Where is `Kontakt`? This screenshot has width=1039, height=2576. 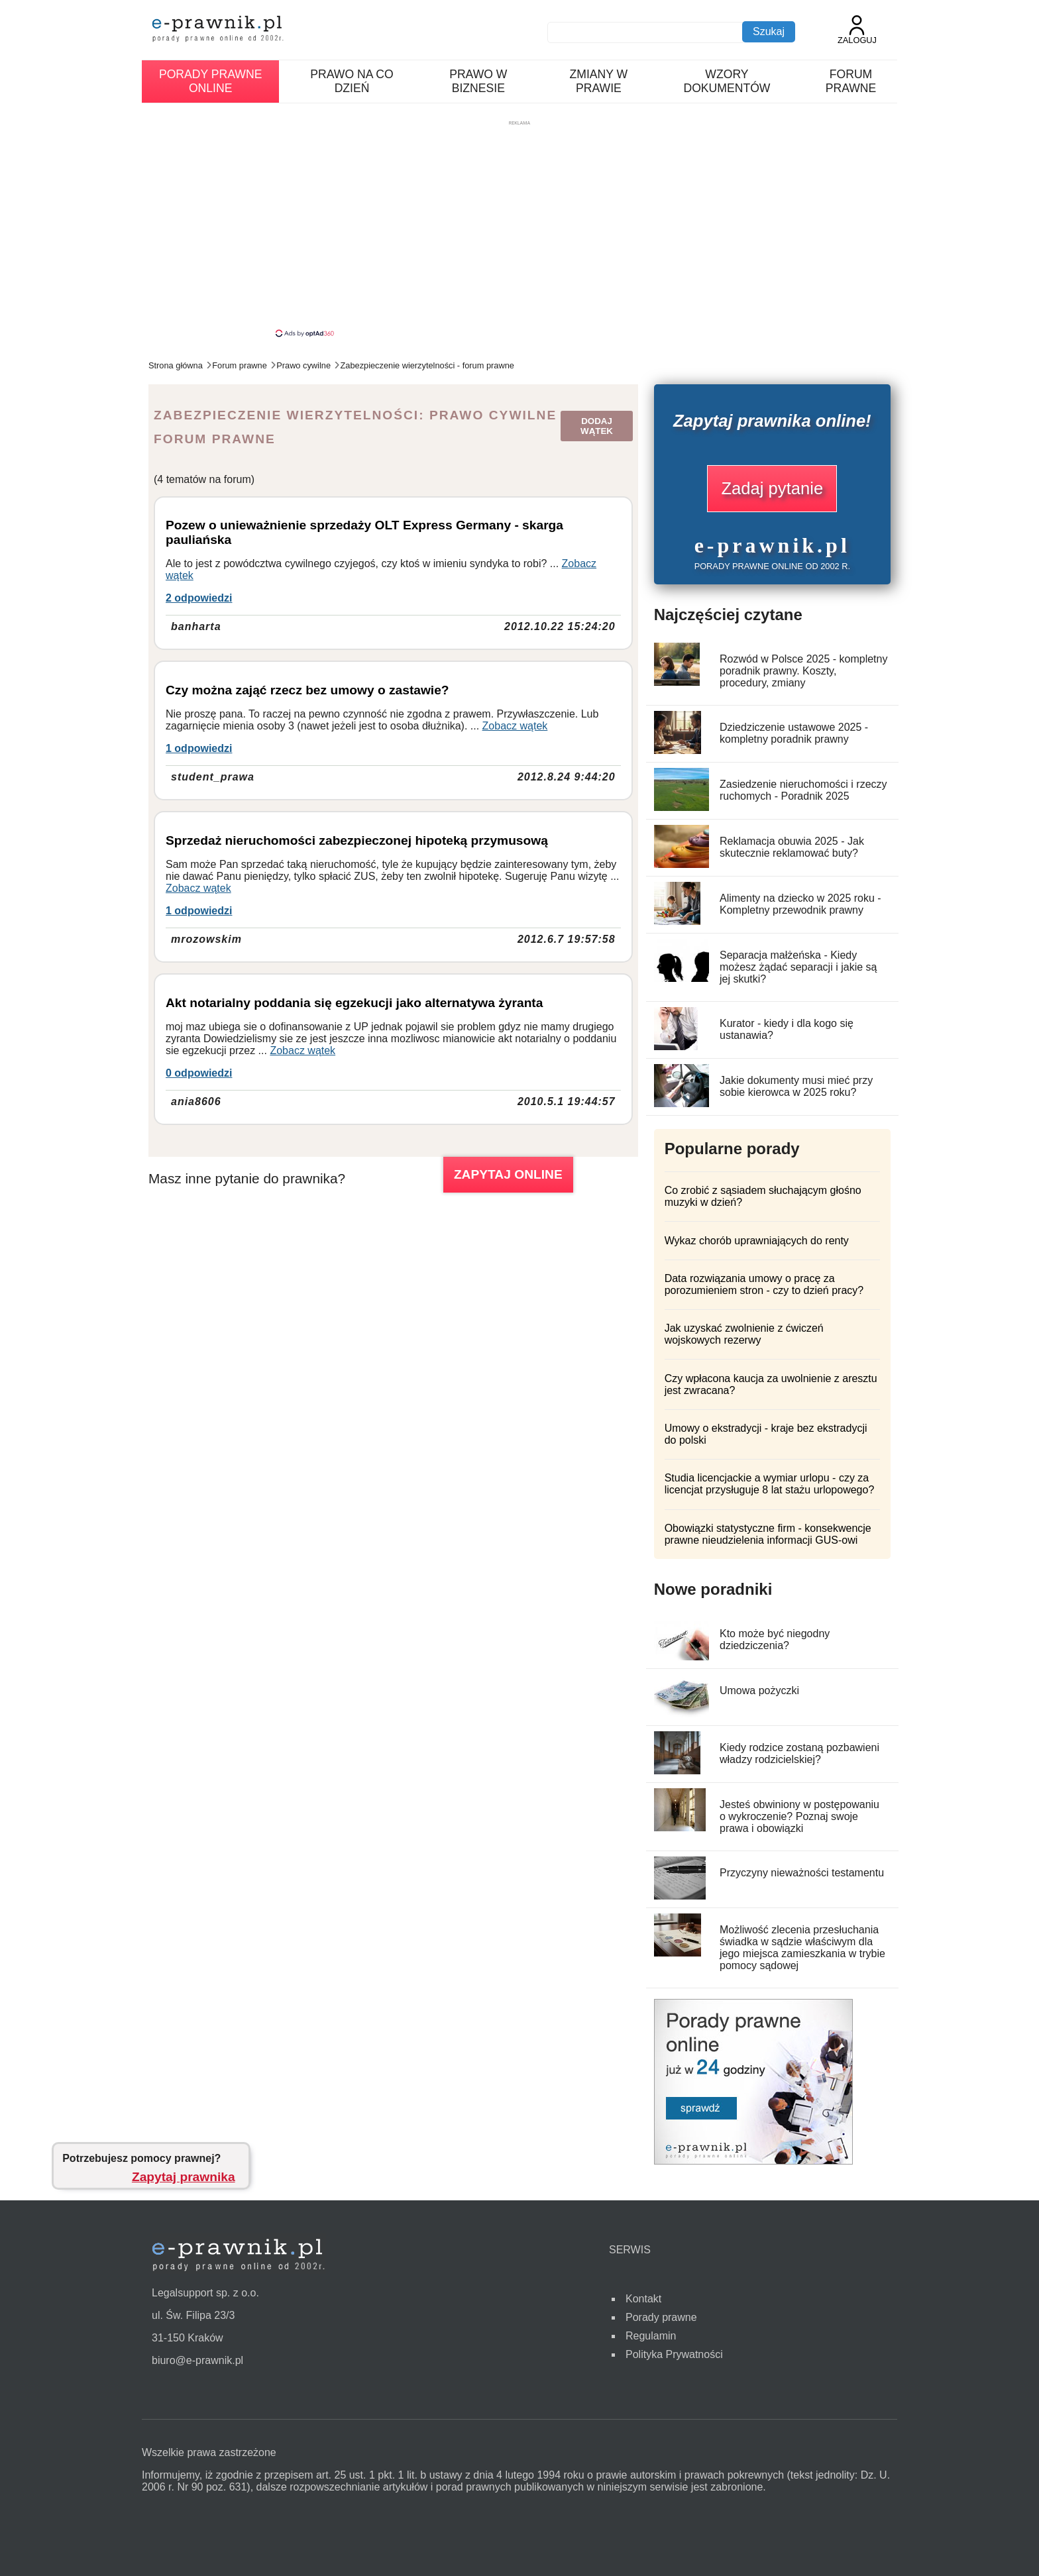
Kontakt is located at coordinates (643, 2298).